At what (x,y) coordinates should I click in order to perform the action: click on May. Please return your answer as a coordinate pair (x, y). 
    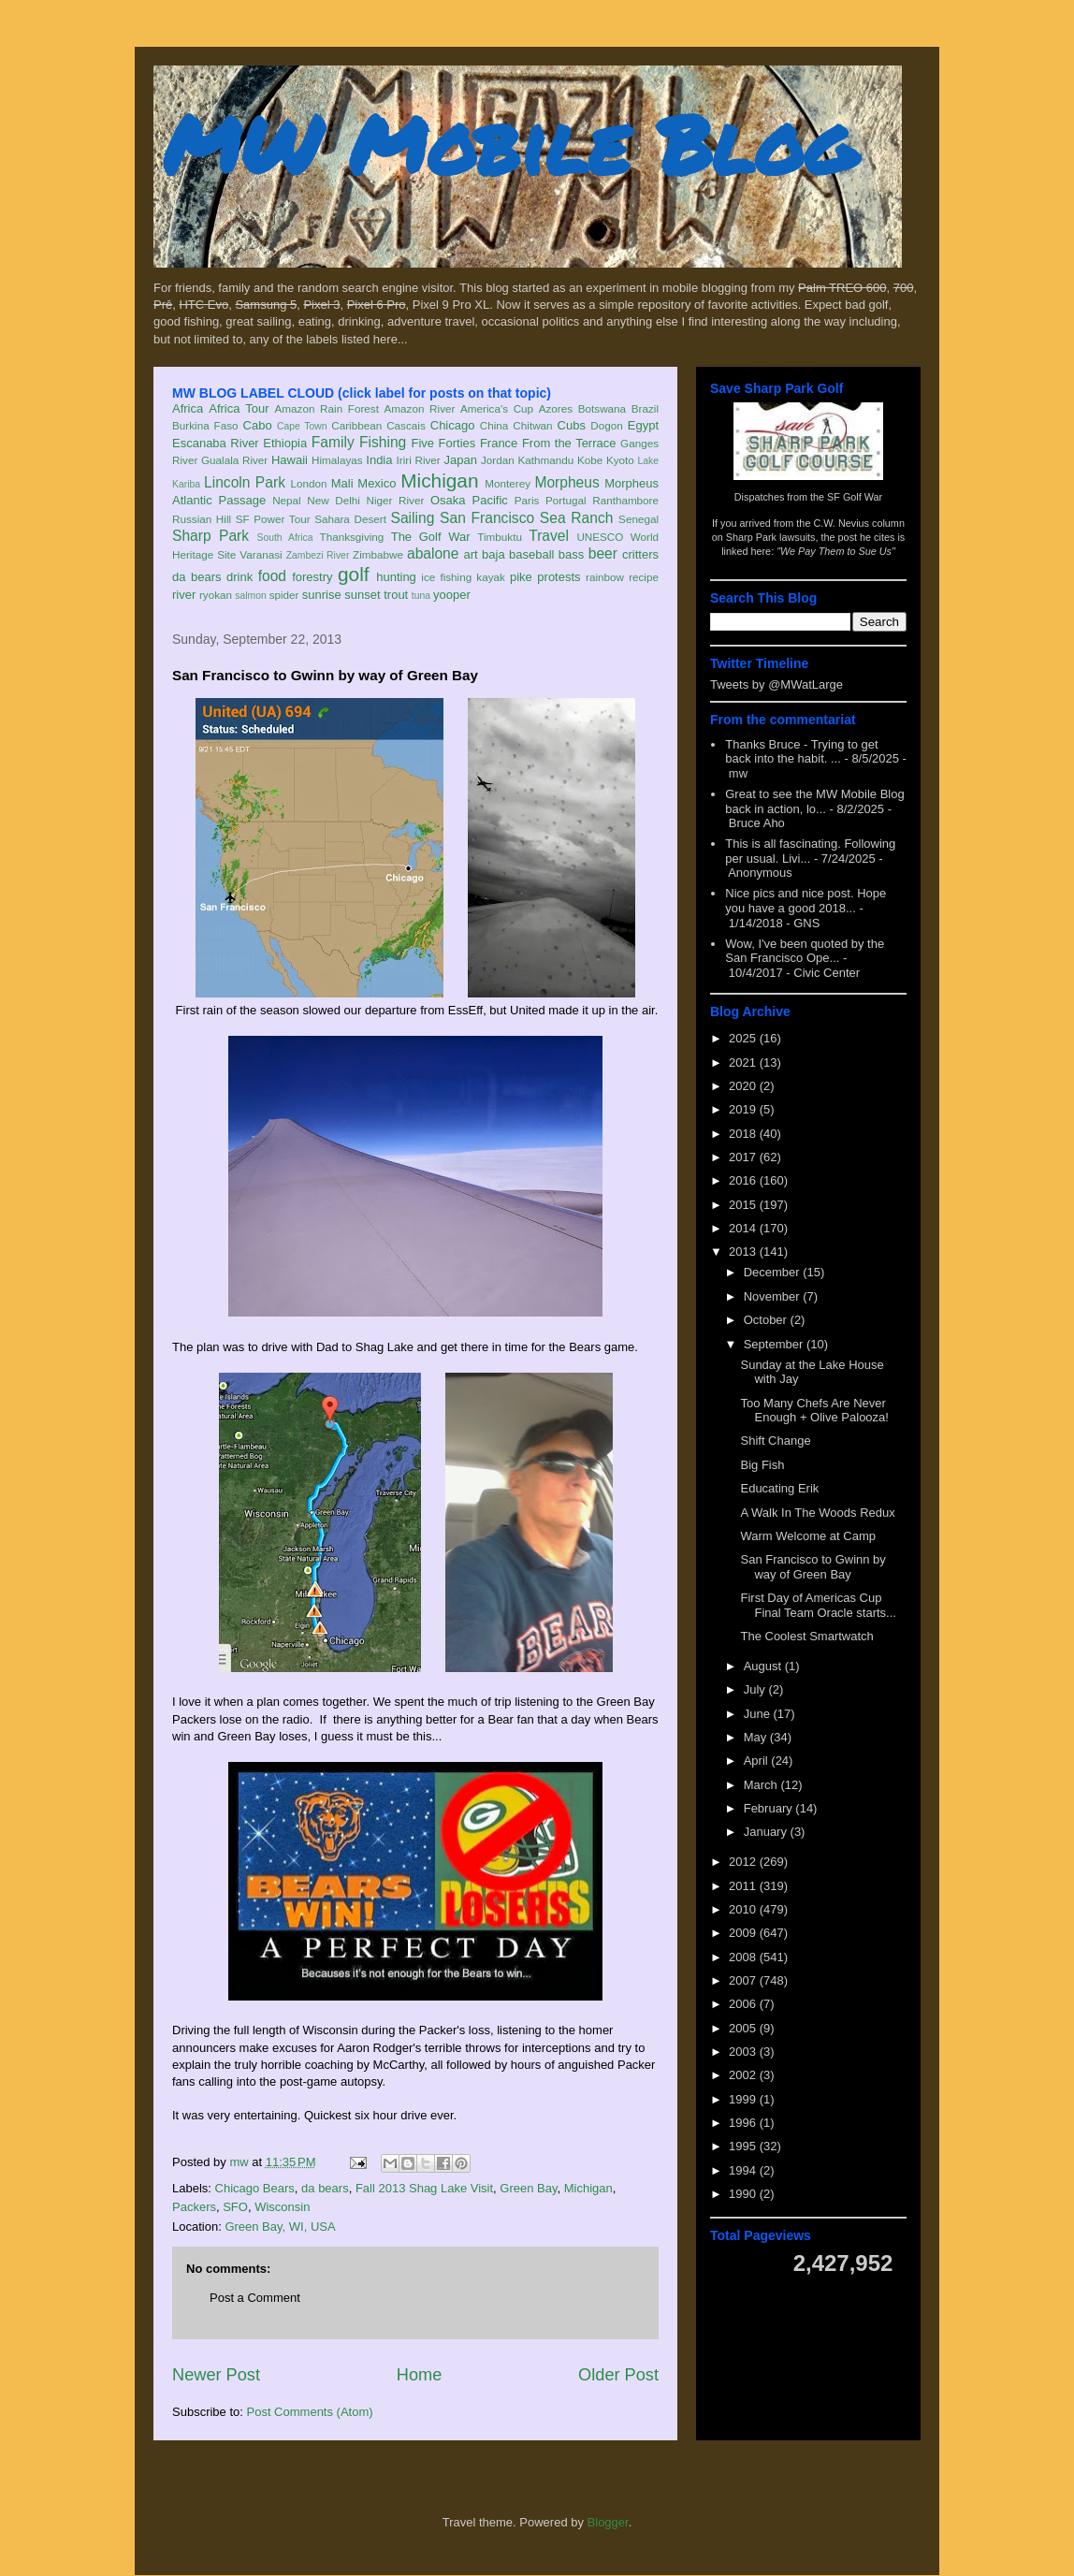
    Looking at the image, I should click on (757, 1737).